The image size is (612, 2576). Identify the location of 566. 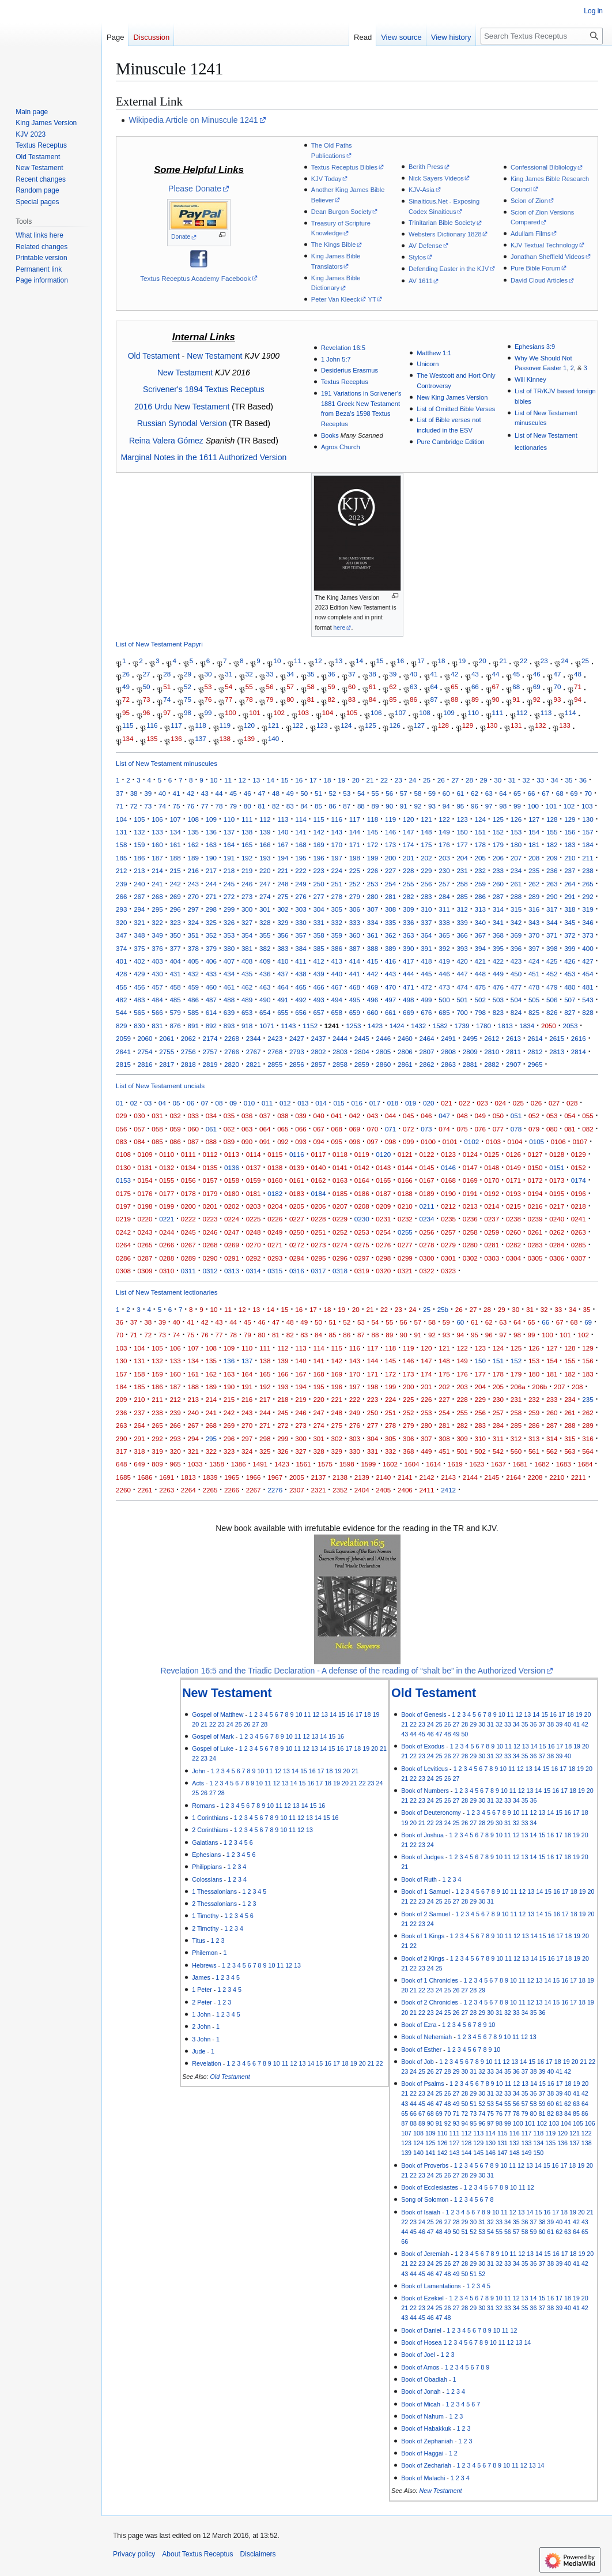
(157, 1012).